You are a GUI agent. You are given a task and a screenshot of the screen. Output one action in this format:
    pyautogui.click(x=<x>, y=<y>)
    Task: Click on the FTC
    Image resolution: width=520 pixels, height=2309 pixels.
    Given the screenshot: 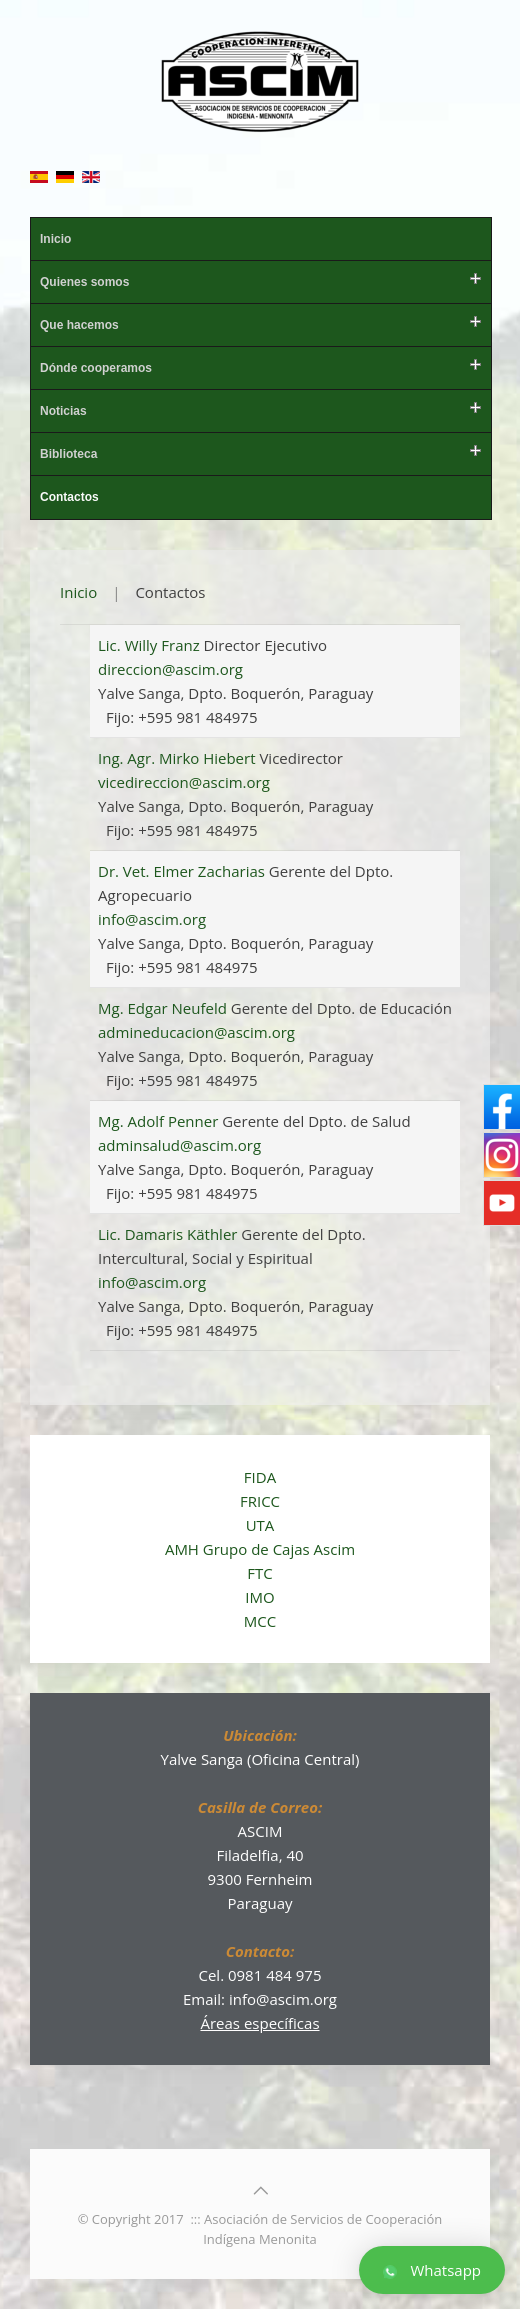 What is the action you would take?
    pyautogui.click(x=259, y=1573)
    